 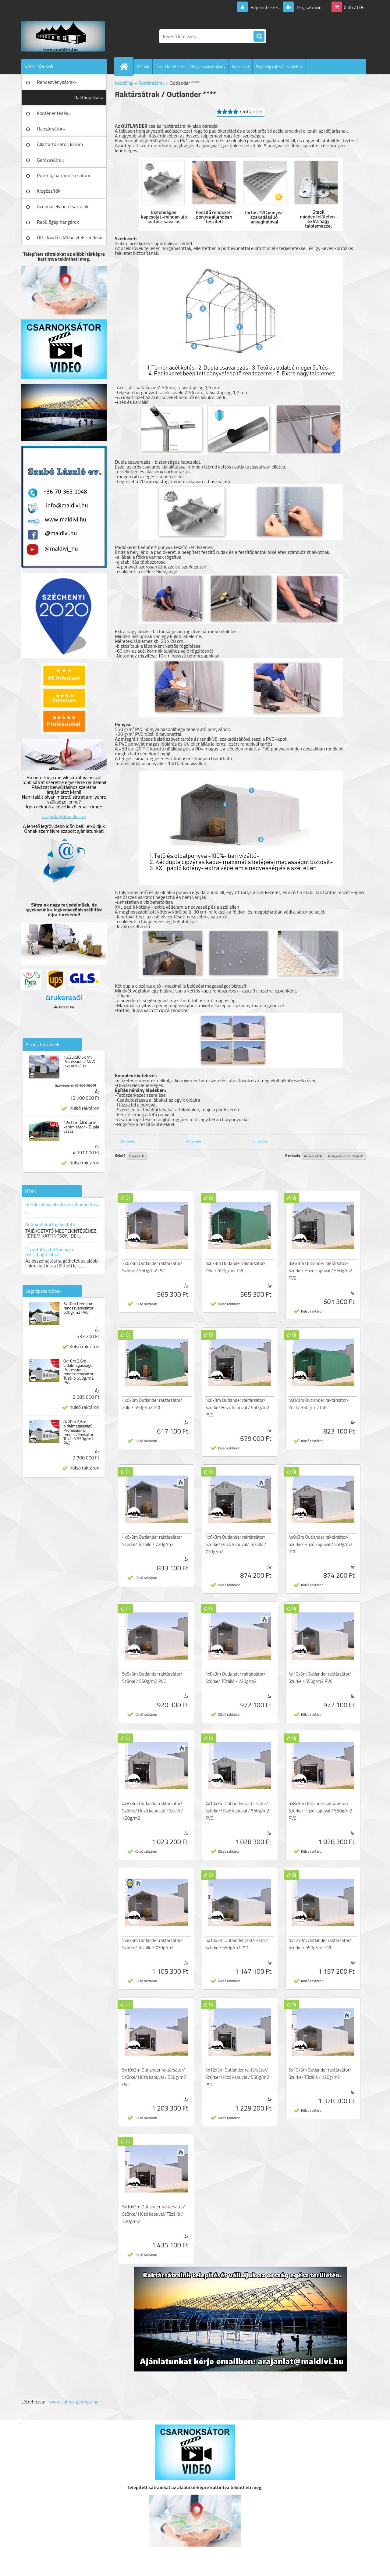 What do you see at coordinates (63, 36) in the screenshot?
I see `[Logo]` at bounding box center [63, 36].